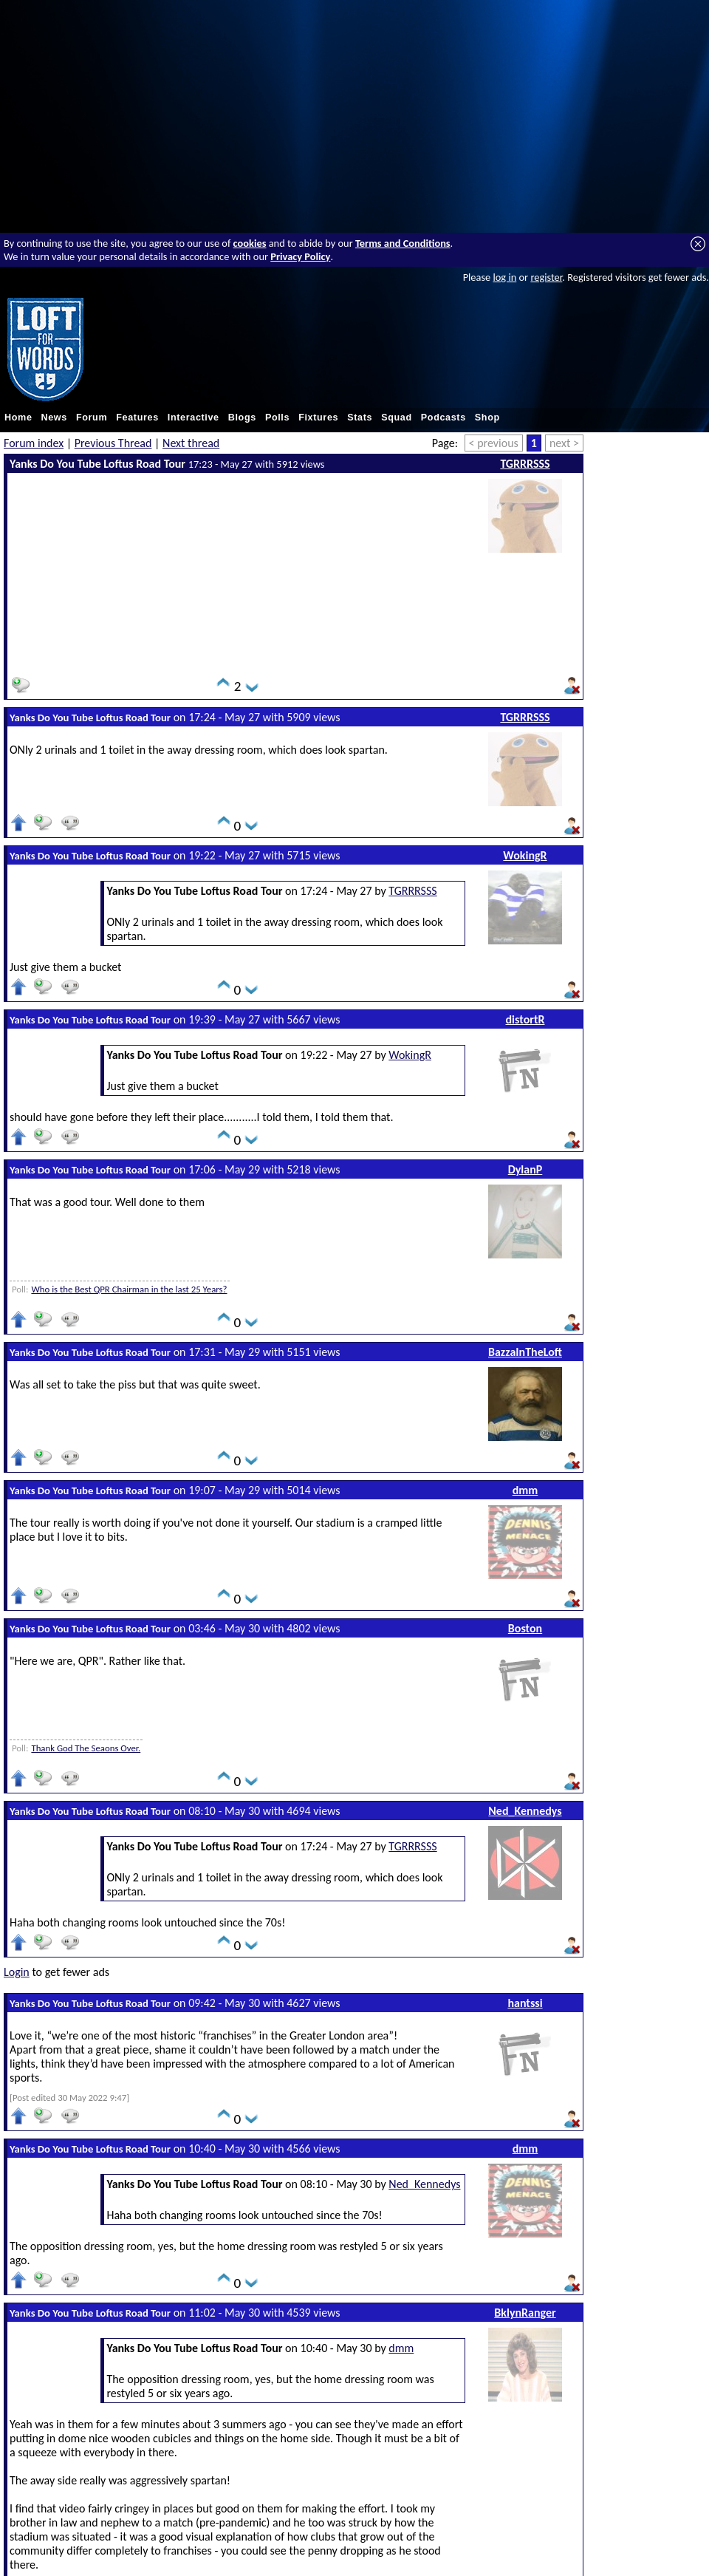 The height and width of the screenshot is (2576, 709). What do you see at coordinates (318, 417) in the screenshot?
I see `Fixtures` at bounding box center [318, 417].